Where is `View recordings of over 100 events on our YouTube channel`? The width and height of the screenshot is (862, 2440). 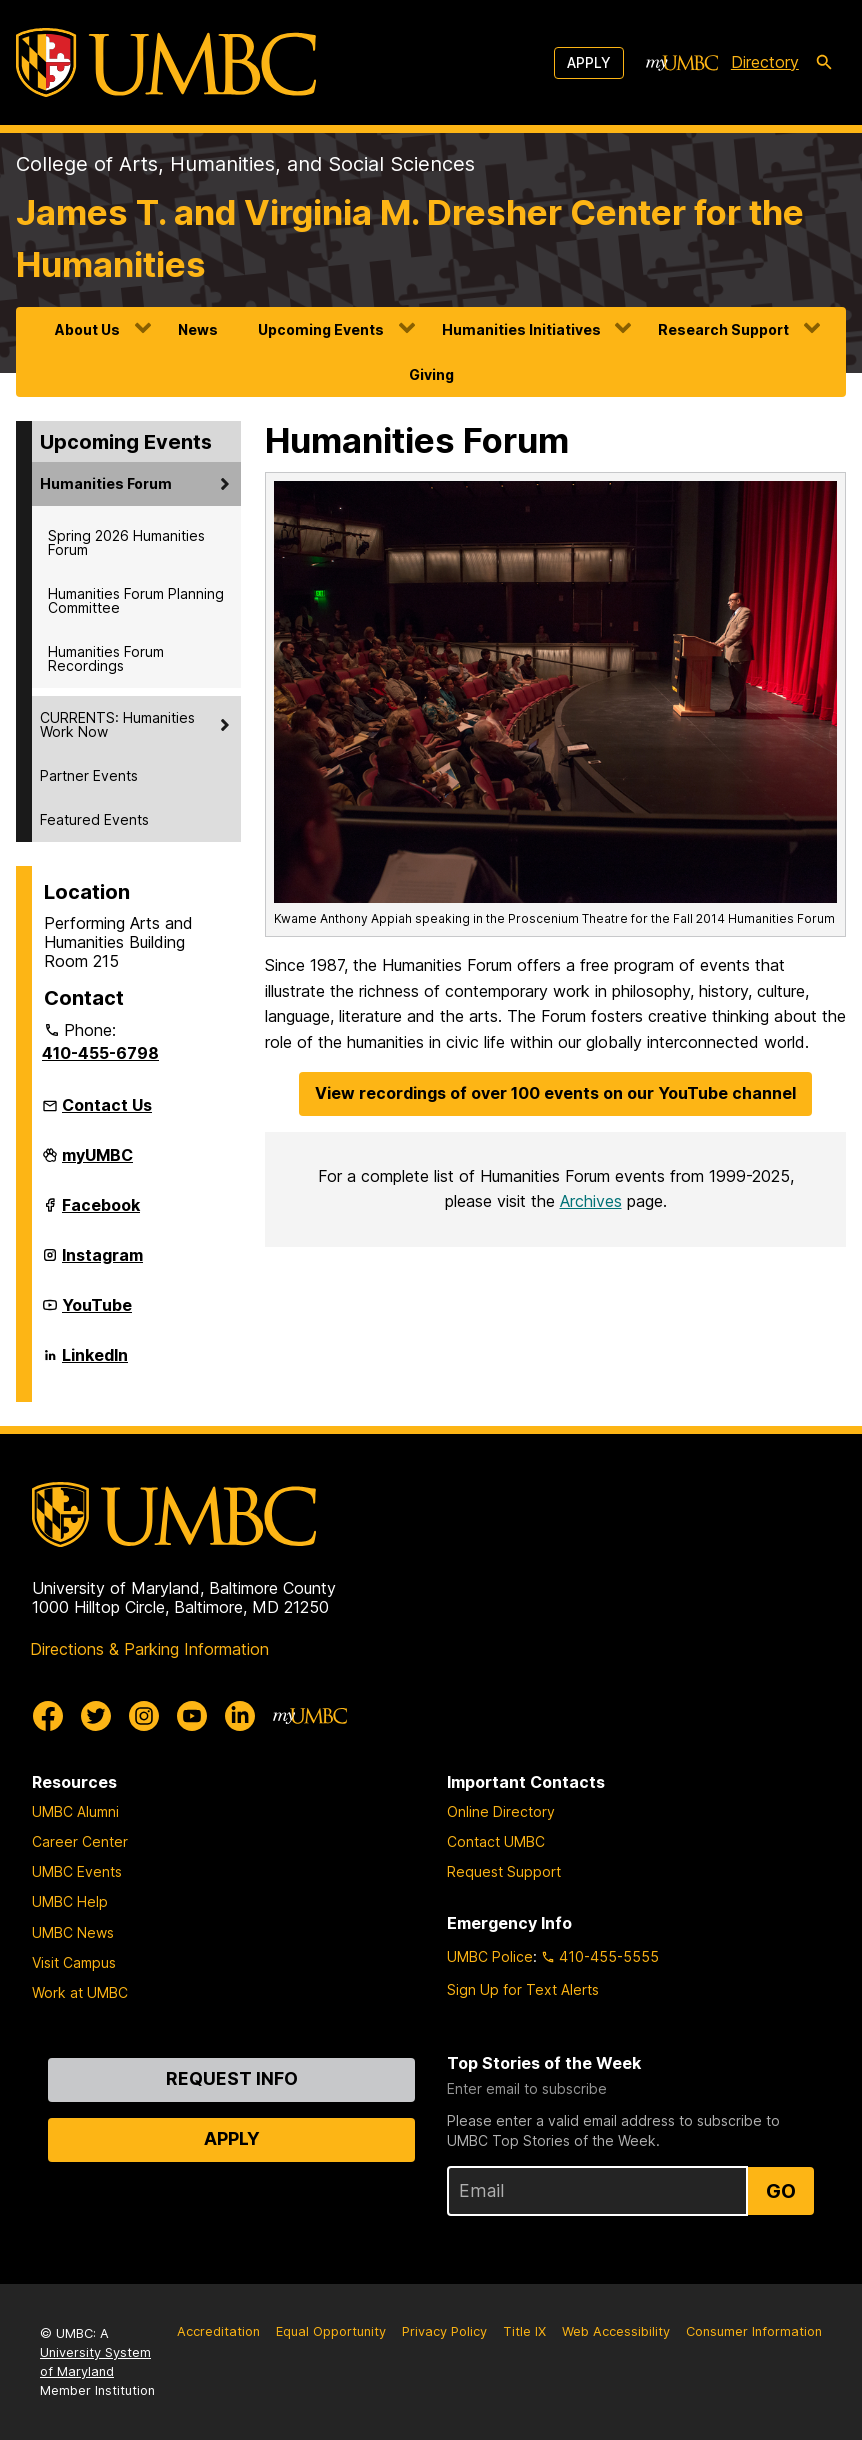
View recordings of over 100 events on our YouTube channel is located at coordinates (555, 1093).